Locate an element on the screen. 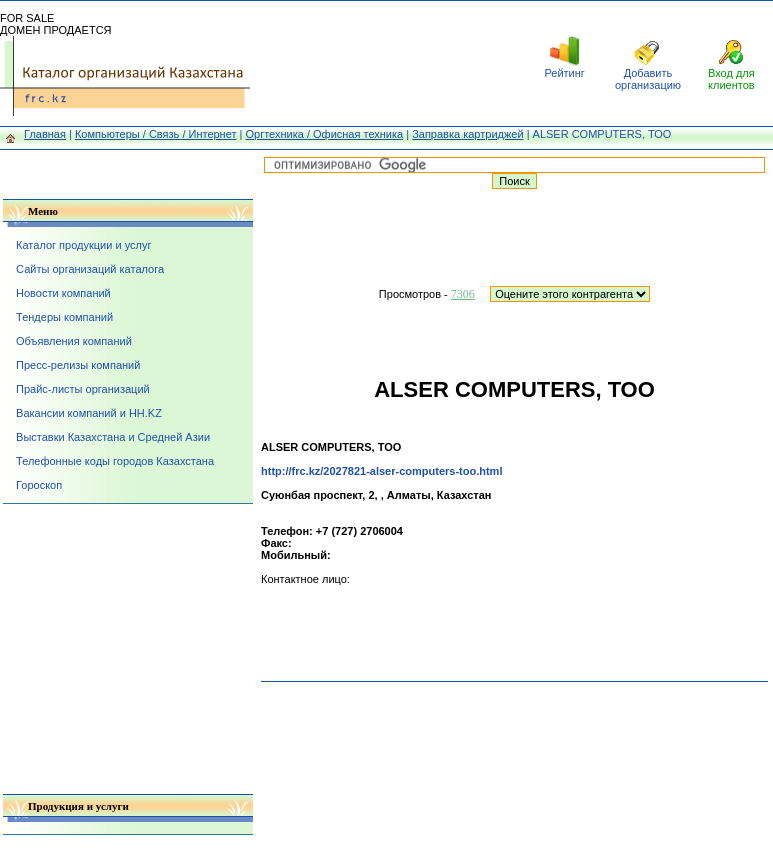  Новости компаний is located at coordinates (63, 293).